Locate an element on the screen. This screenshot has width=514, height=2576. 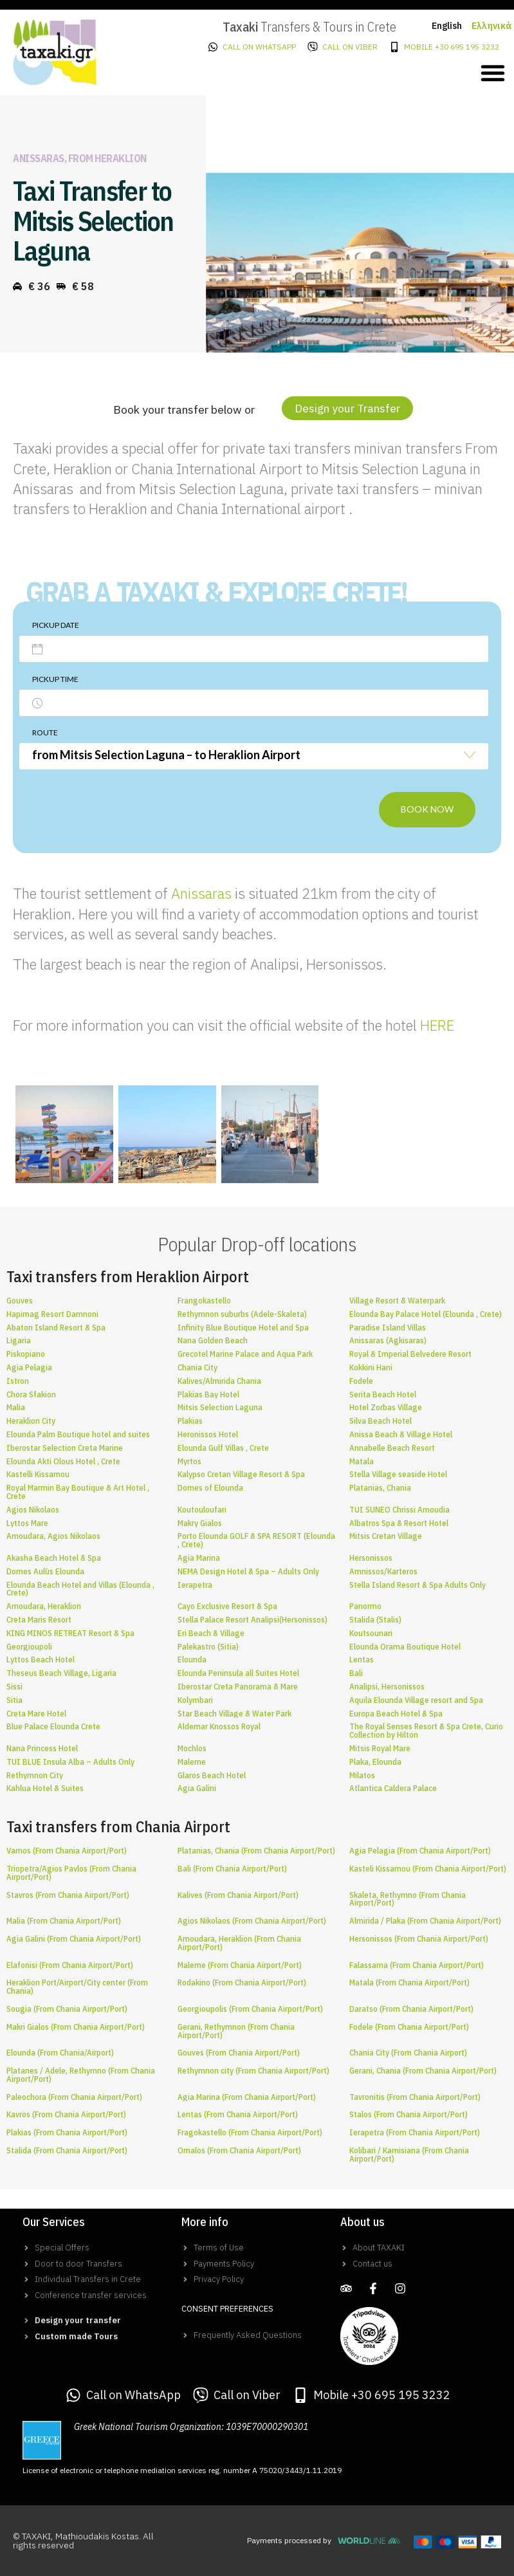
Amoudara, Heraklion is located at coordinates (43, 1606).